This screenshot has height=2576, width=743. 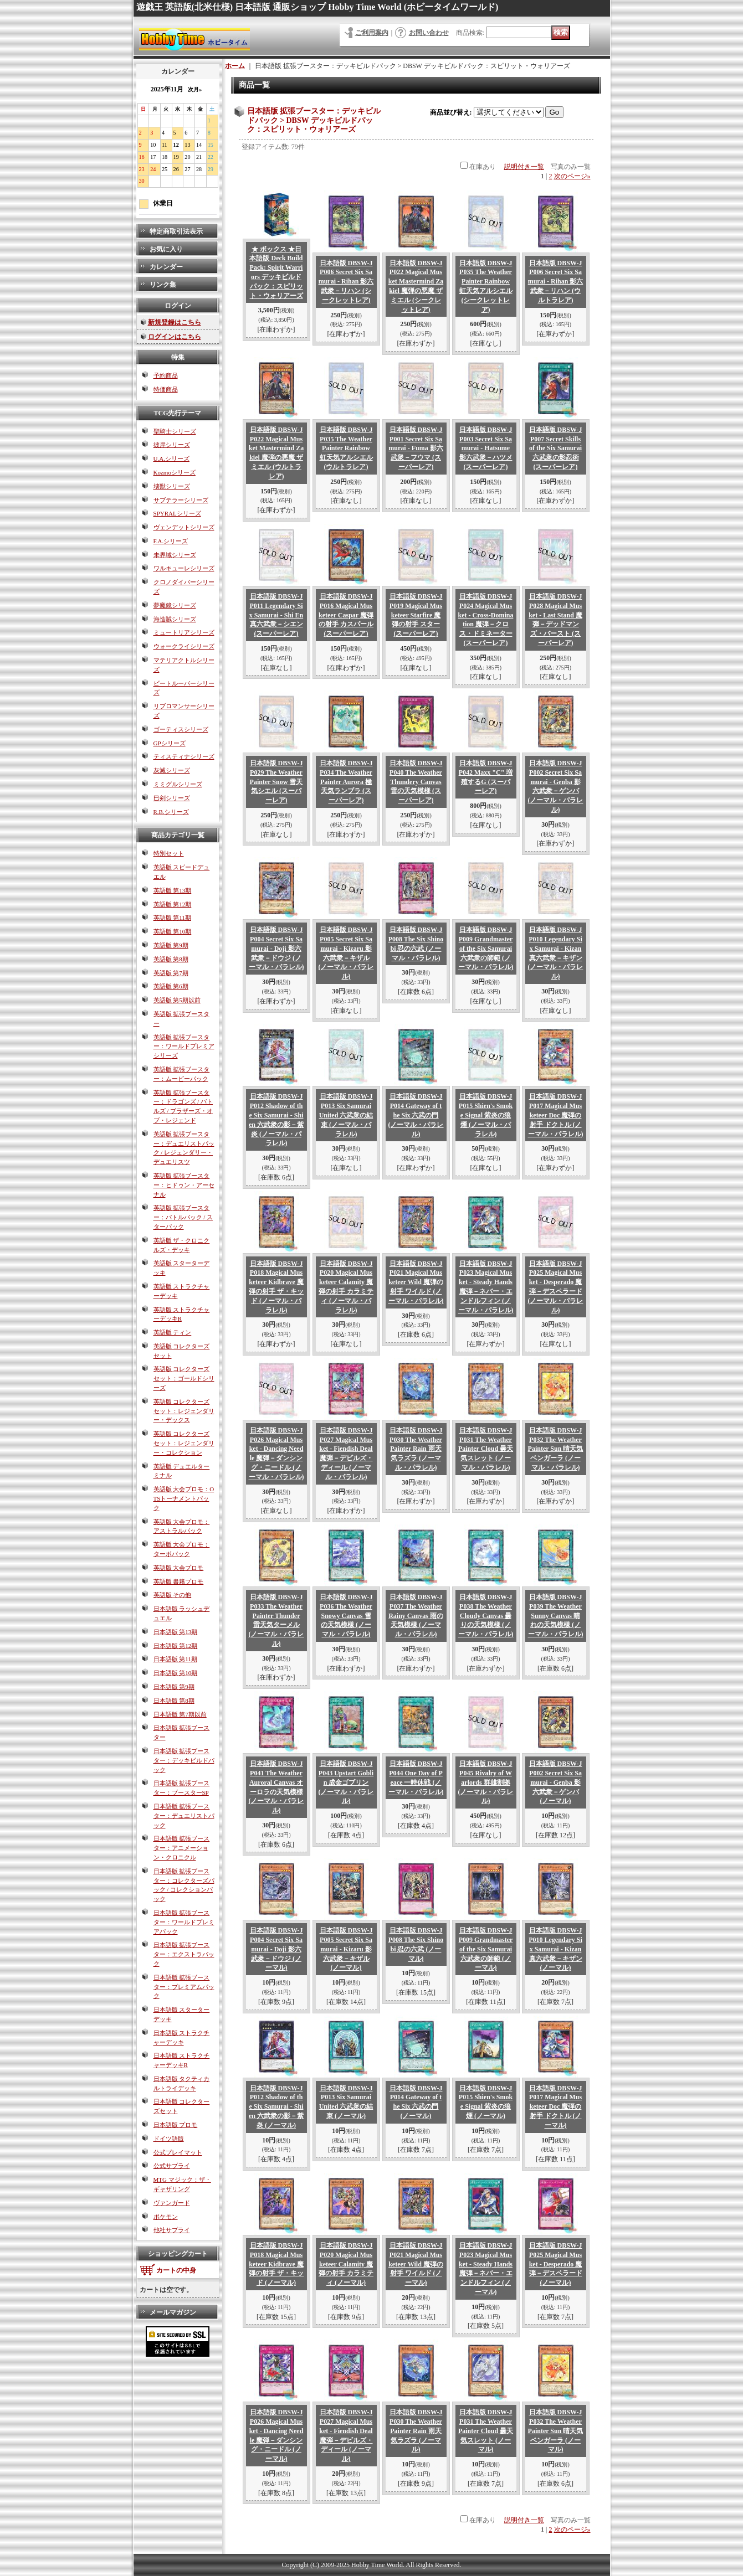 I want to click on F.A.シリーズ, so click(x=170, y=541).